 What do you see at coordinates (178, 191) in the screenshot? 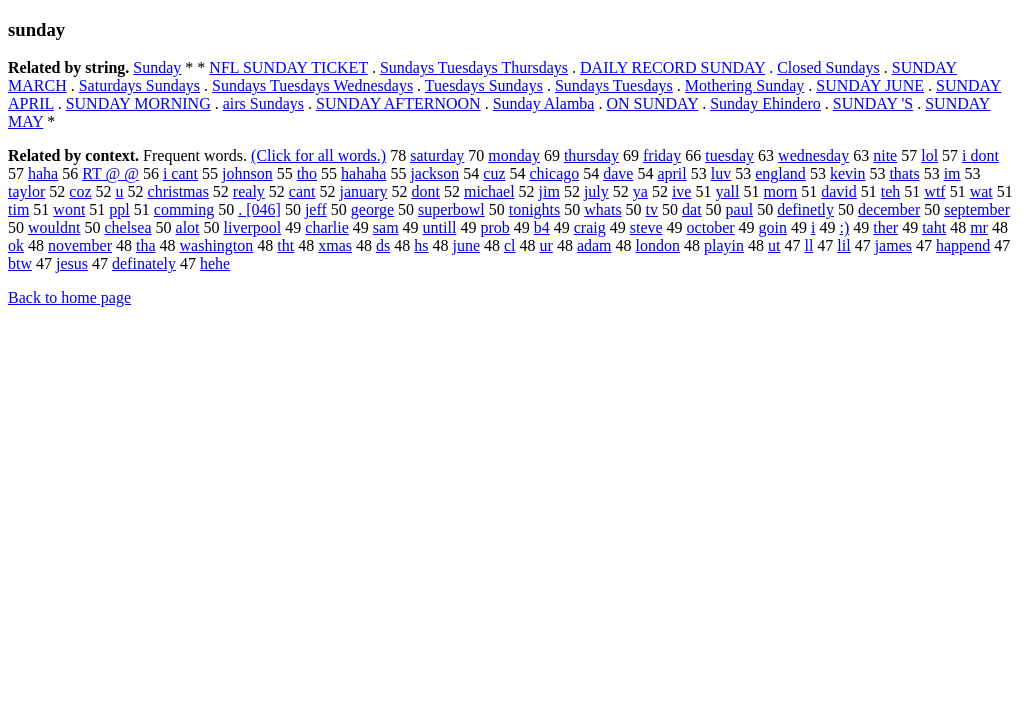
I see `christmas` at bounding box center [178, 191].